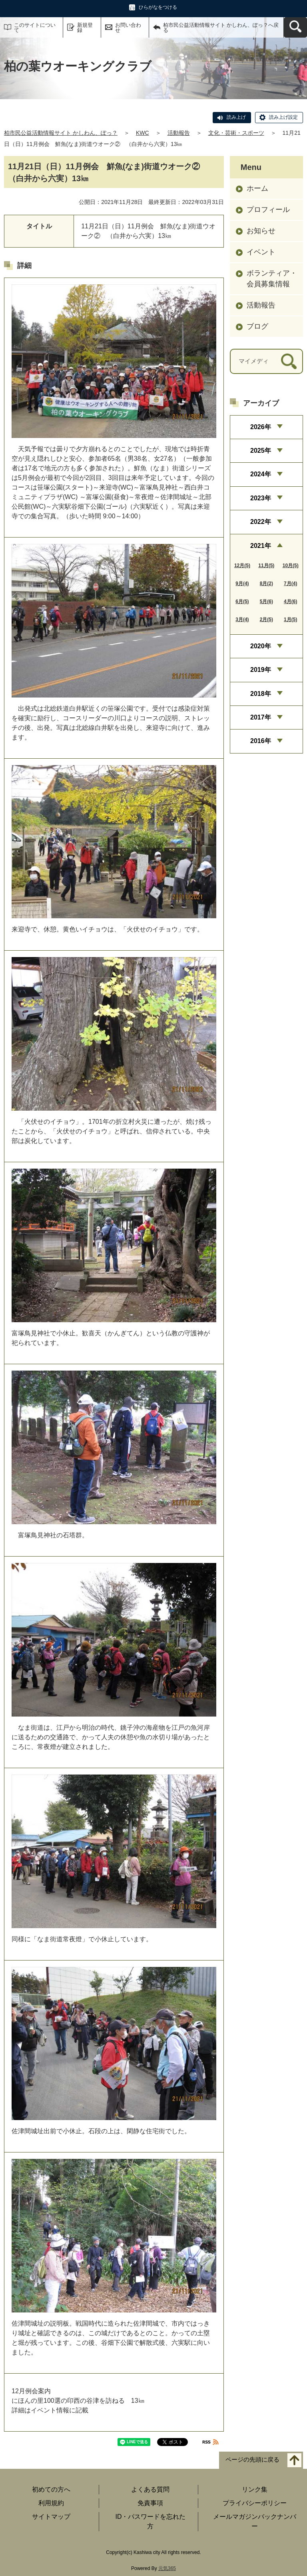 Image resolution: width=307 pixels, height=2576 pixels. What do you see at coordinates (268, 210) in the screenshot?
I see `プロフィール` at bounding box center [268, 210].